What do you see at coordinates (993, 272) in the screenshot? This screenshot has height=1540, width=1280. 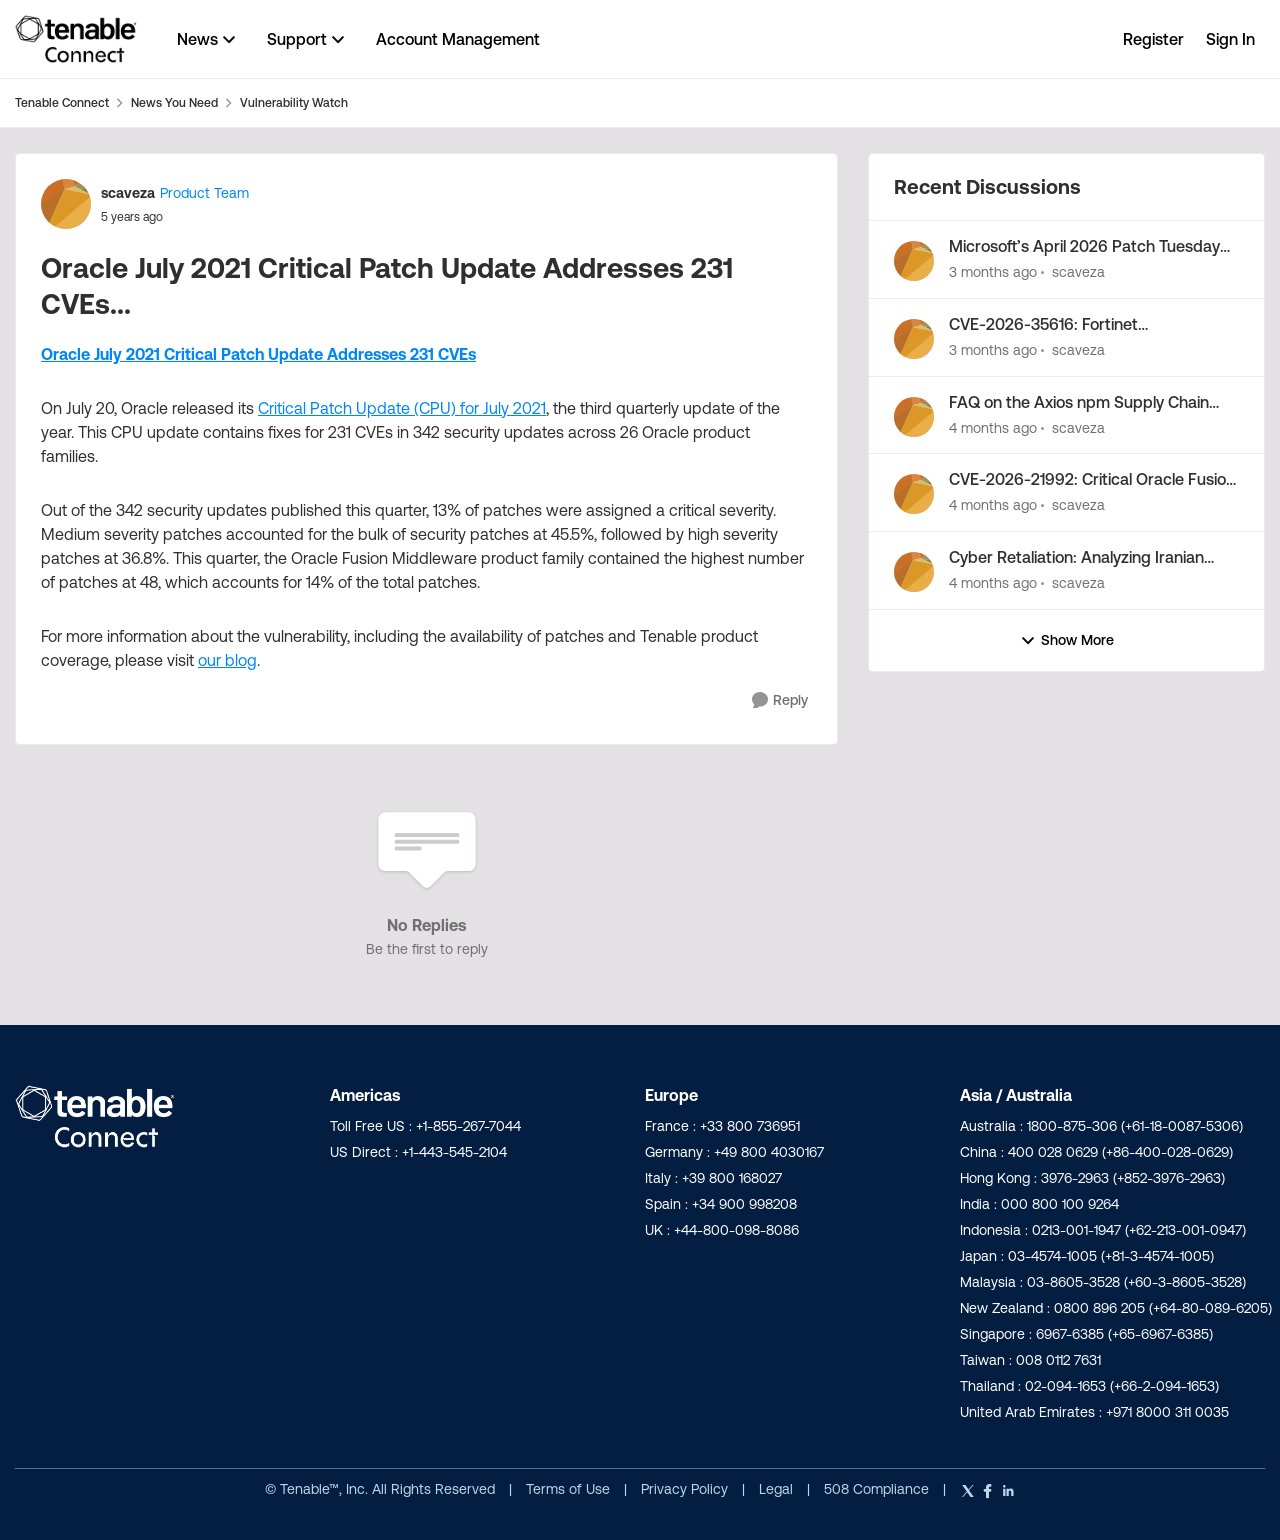 I see `[3 months ago]` at bounding box center [993, 272].